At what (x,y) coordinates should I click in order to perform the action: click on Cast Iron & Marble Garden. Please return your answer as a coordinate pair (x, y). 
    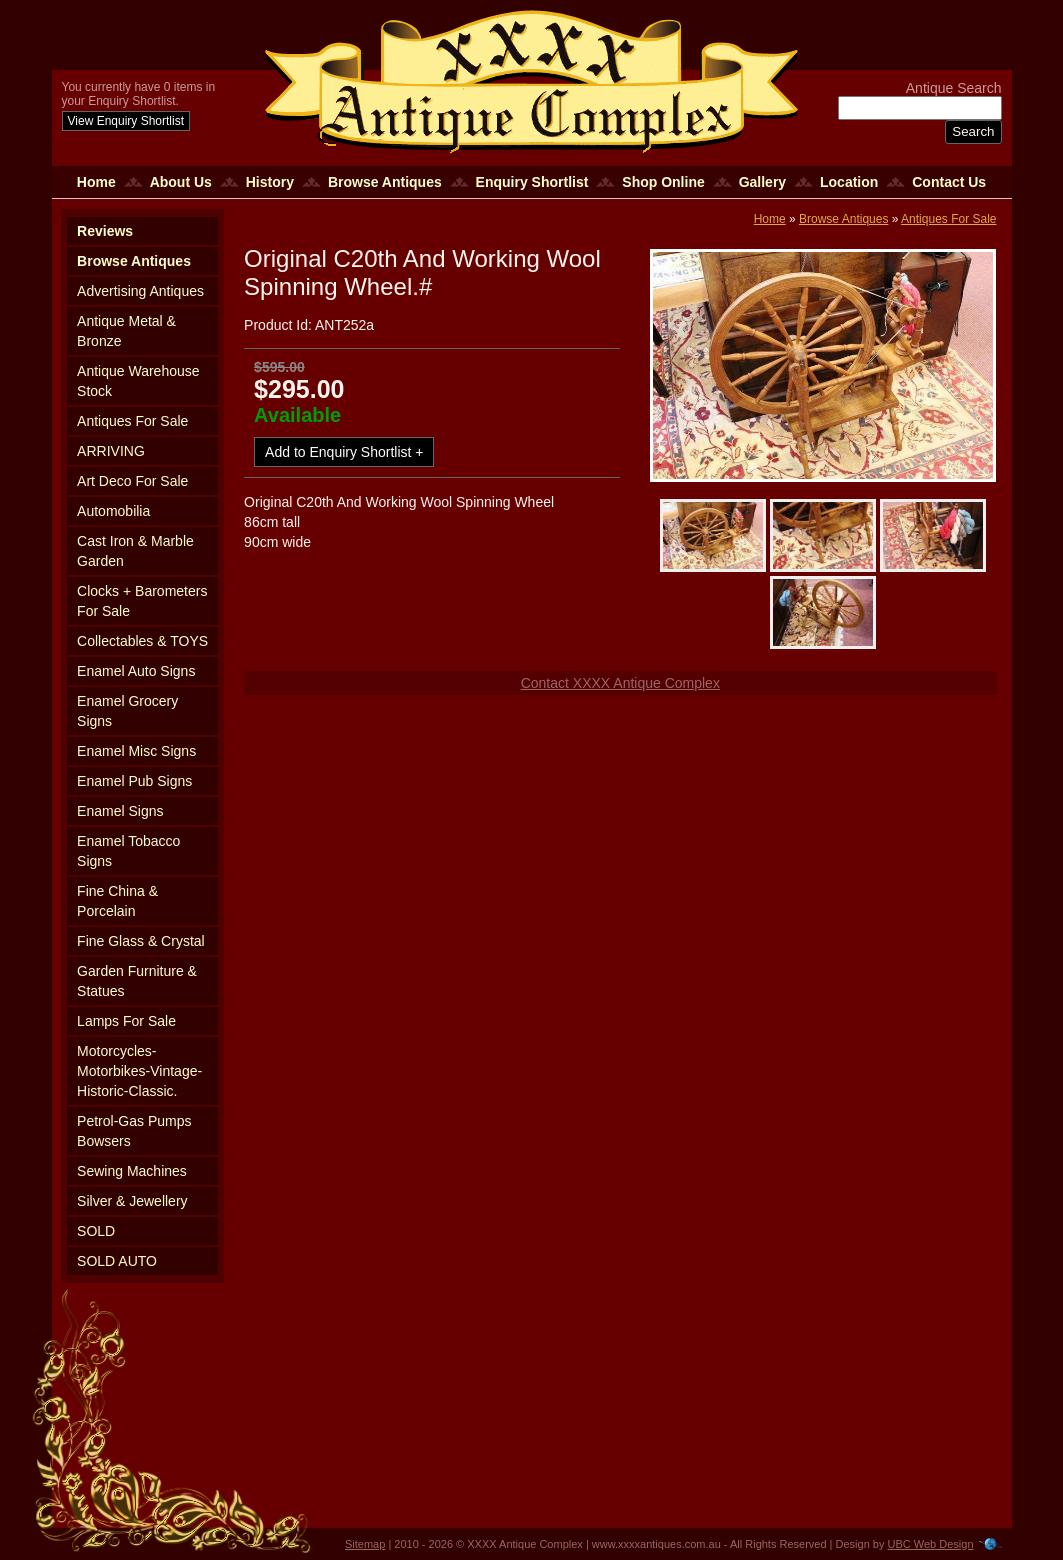
    Looking at the image, I should click on (135, 551).